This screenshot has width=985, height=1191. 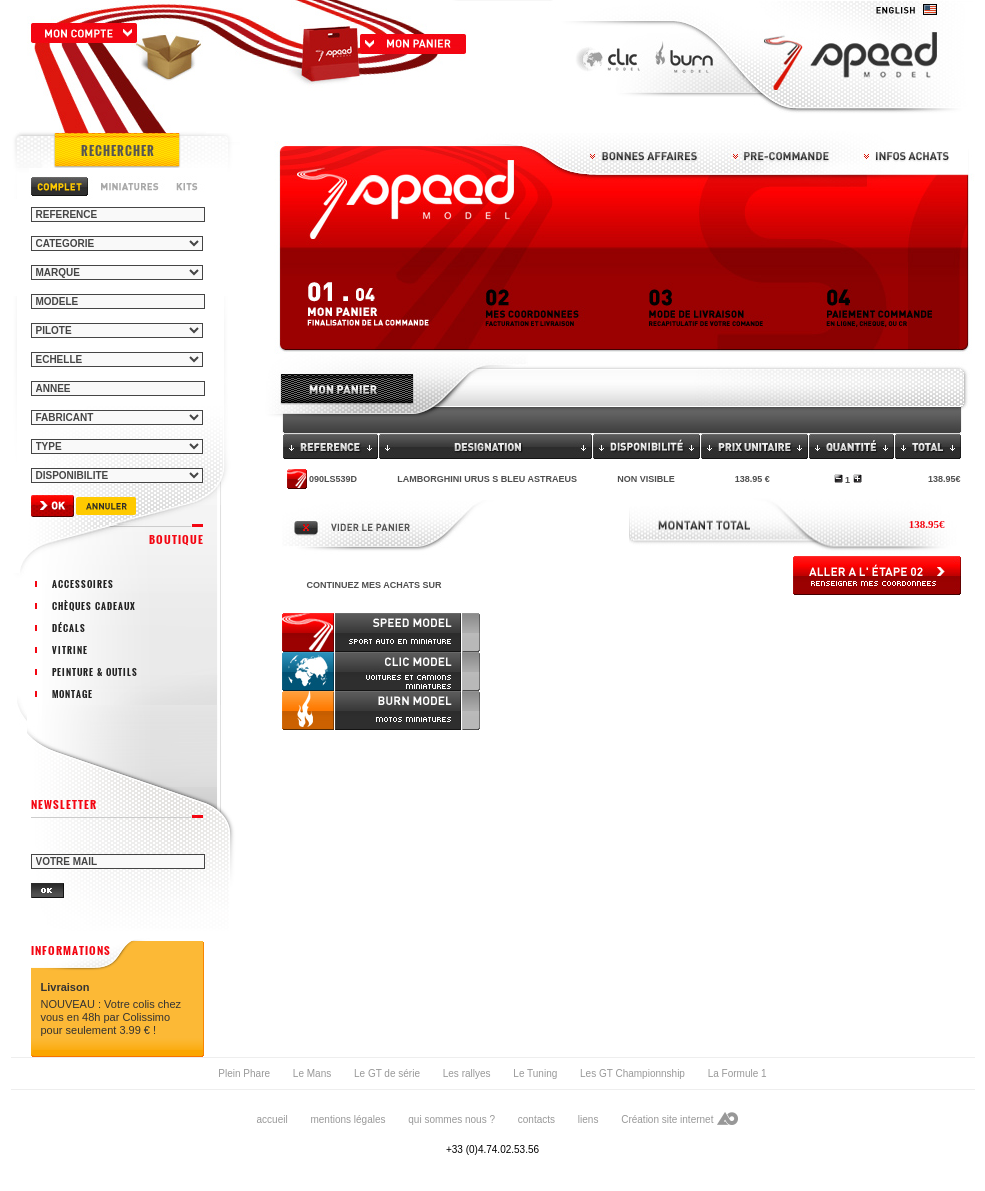 I want to click on Le Tuning, so click(x=535, y=1073).